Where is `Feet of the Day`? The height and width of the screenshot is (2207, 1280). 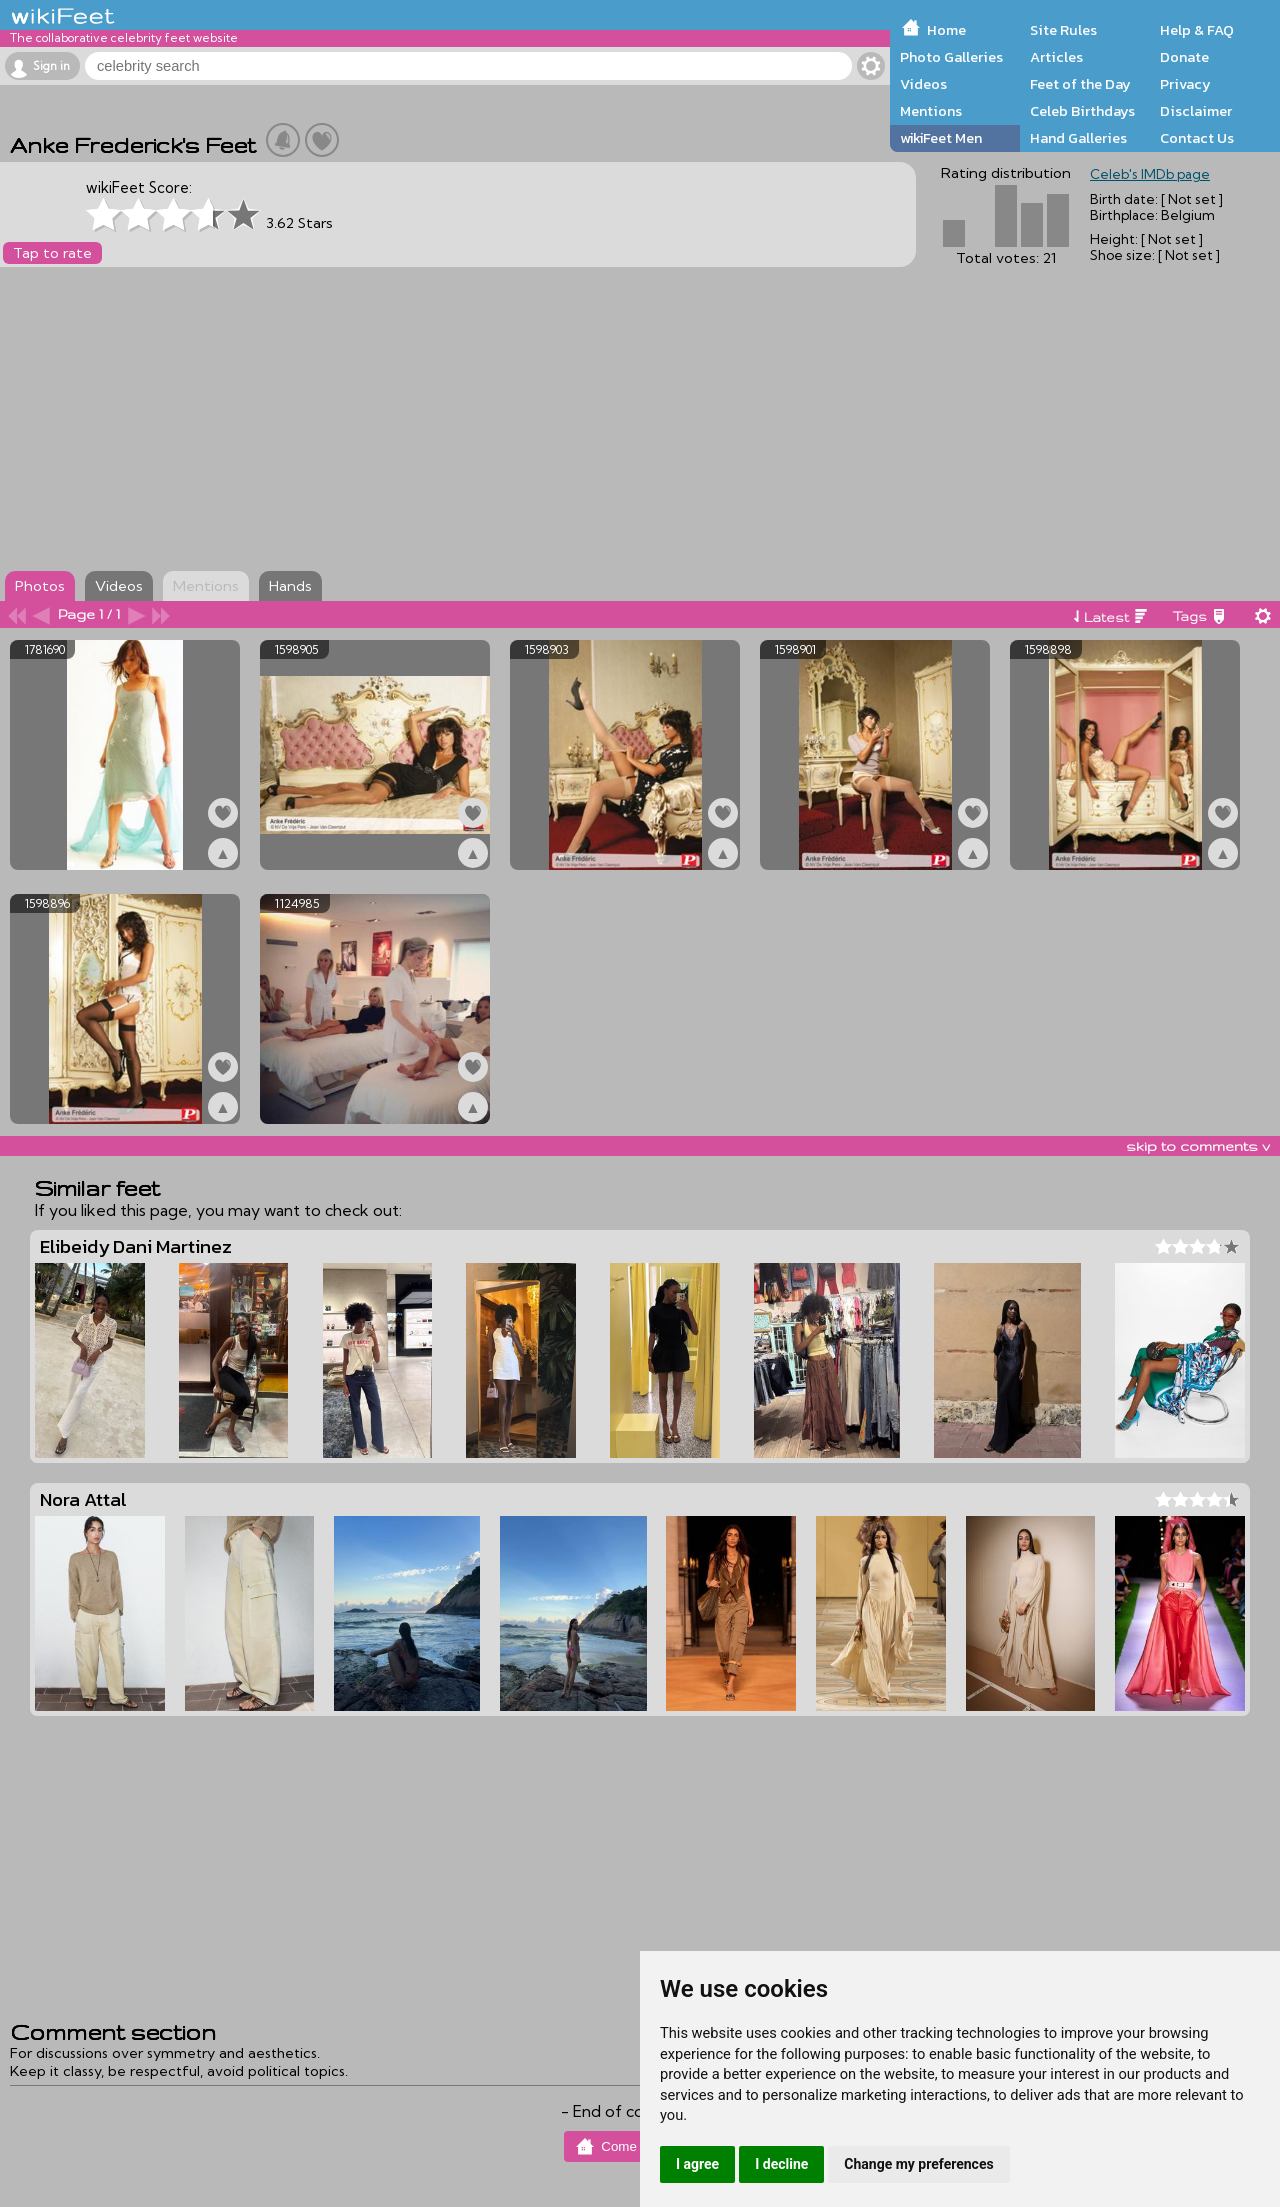
Feet of the Day is located at coordinates (1080, 84).